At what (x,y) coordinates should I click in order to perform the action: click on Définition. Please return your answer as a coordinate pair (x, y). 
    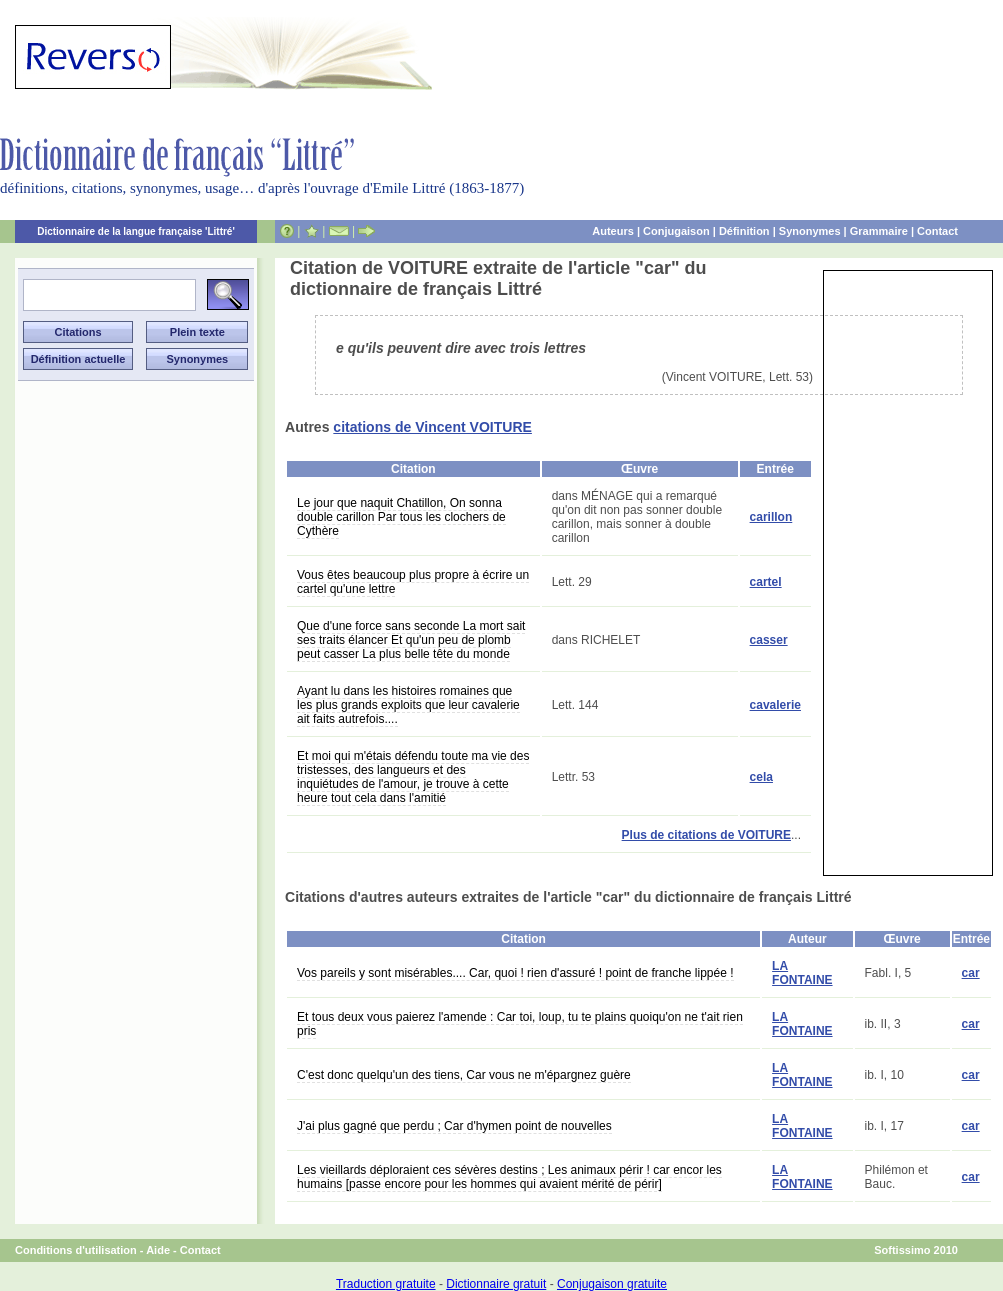
    Looking at the image, I should click on (744, 231).